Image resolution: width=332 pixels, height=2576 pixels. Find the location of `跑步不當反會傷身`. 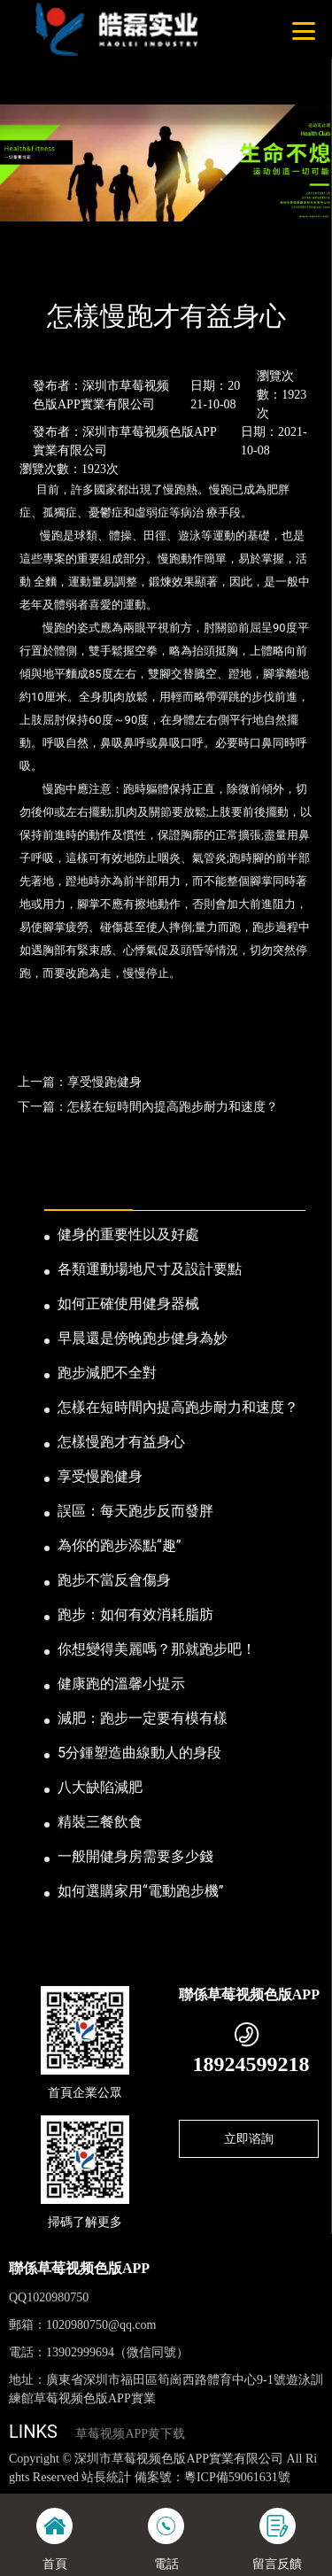

跑步不當反會傷身 is located at coordinates (114, 1579).